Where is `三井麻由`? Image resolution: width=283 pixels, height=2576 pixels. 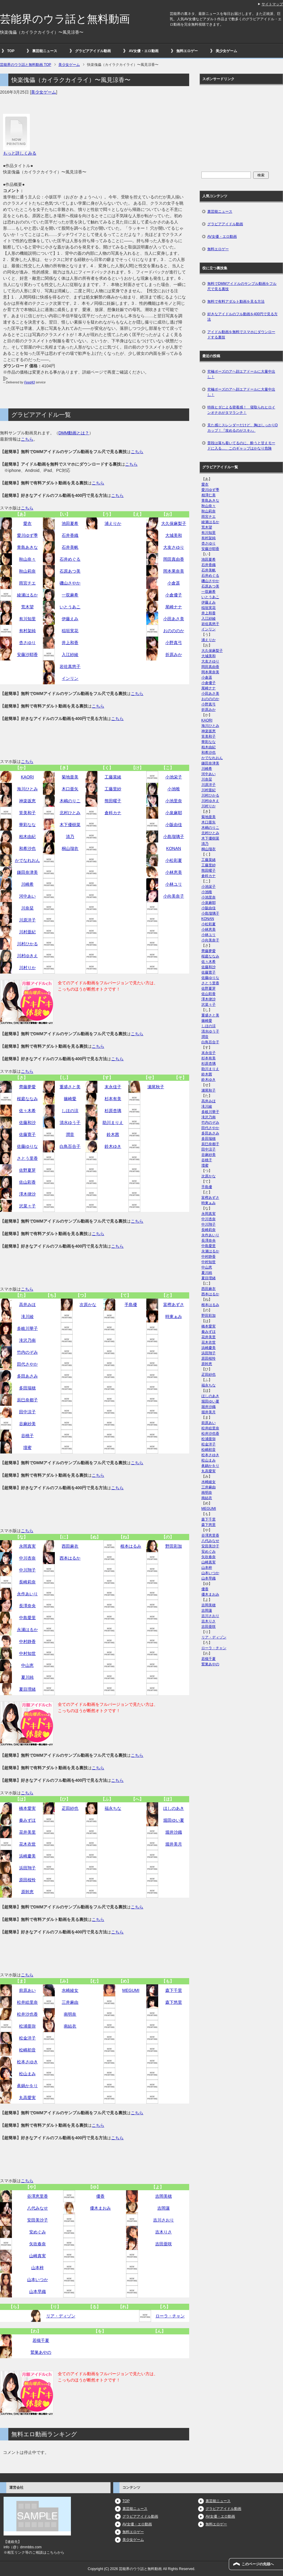
三井麻由 is located at coordinates (70, 2002).